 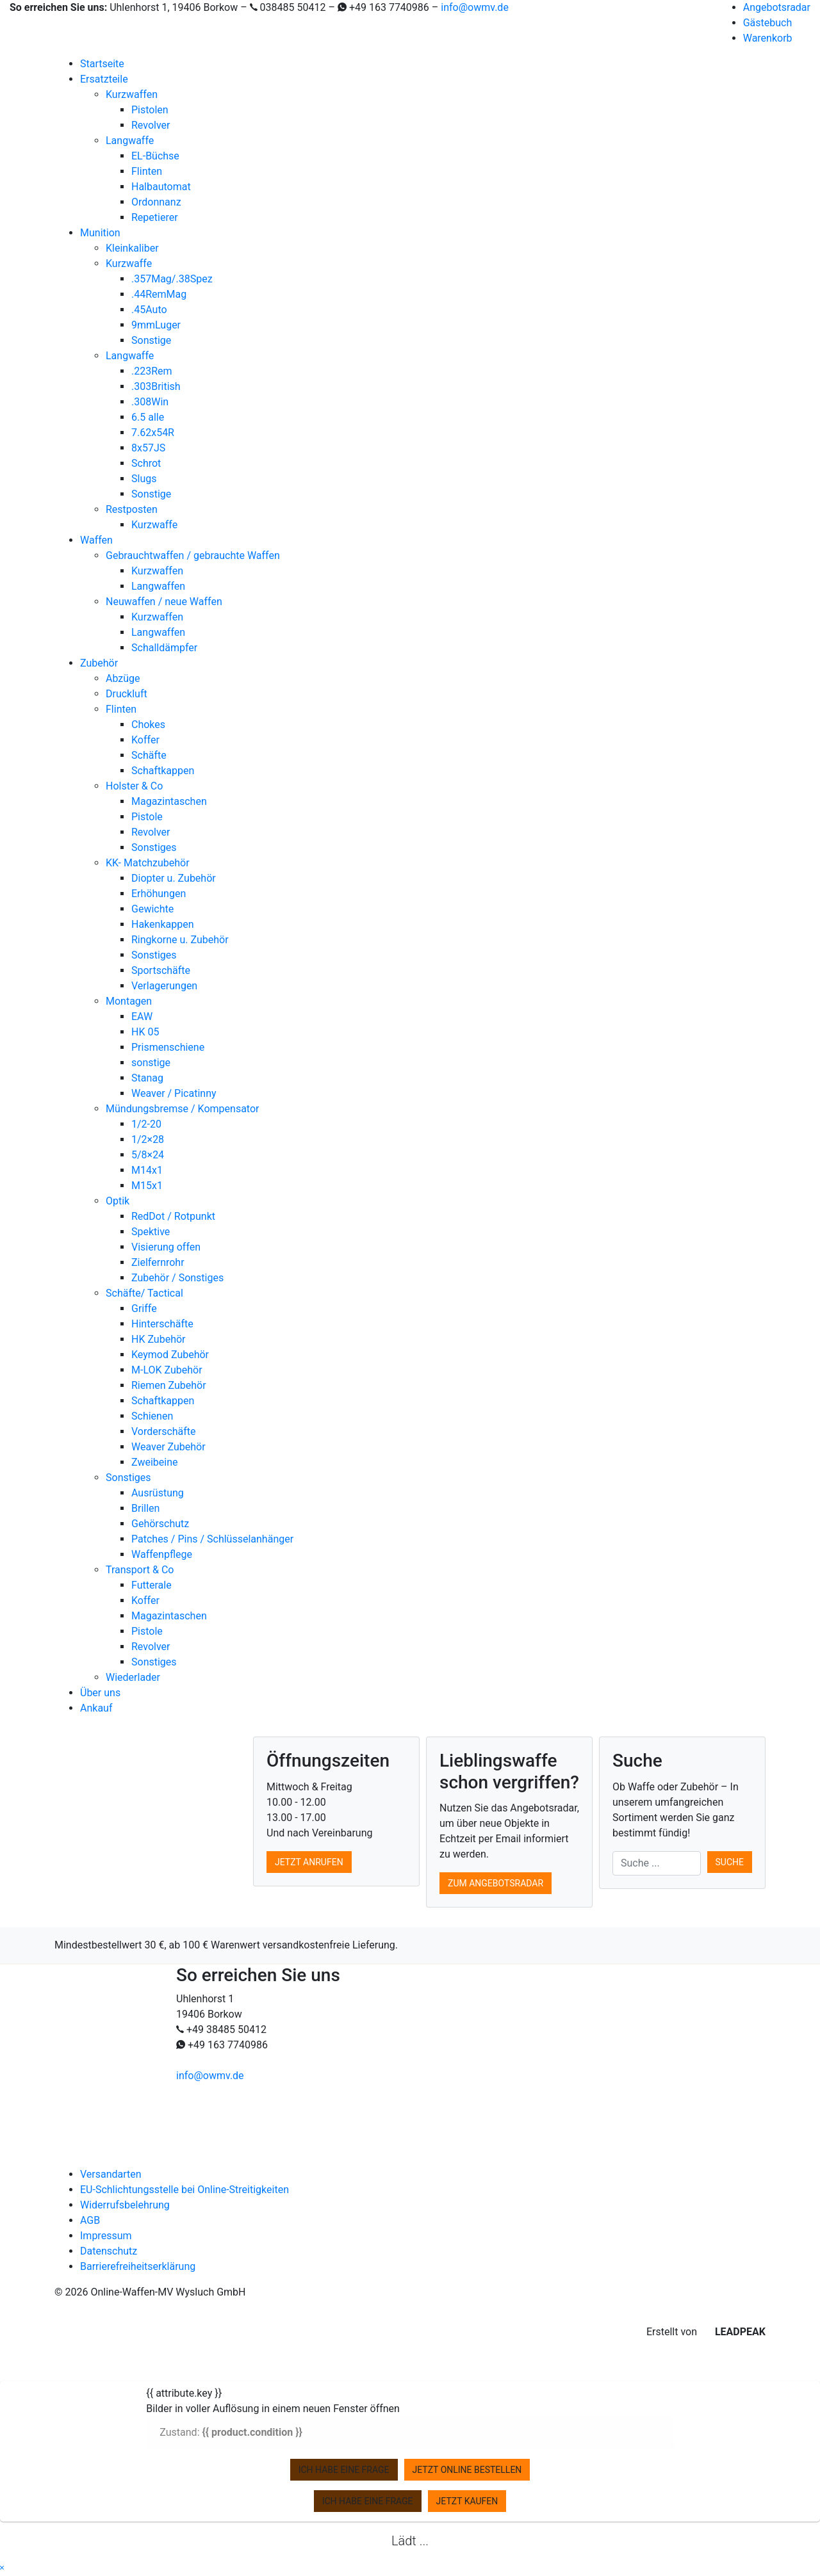 What do you see at coordinates (144, 1308) in the screenshot?
I see `Griffe` at bounding box center [144, 1308].